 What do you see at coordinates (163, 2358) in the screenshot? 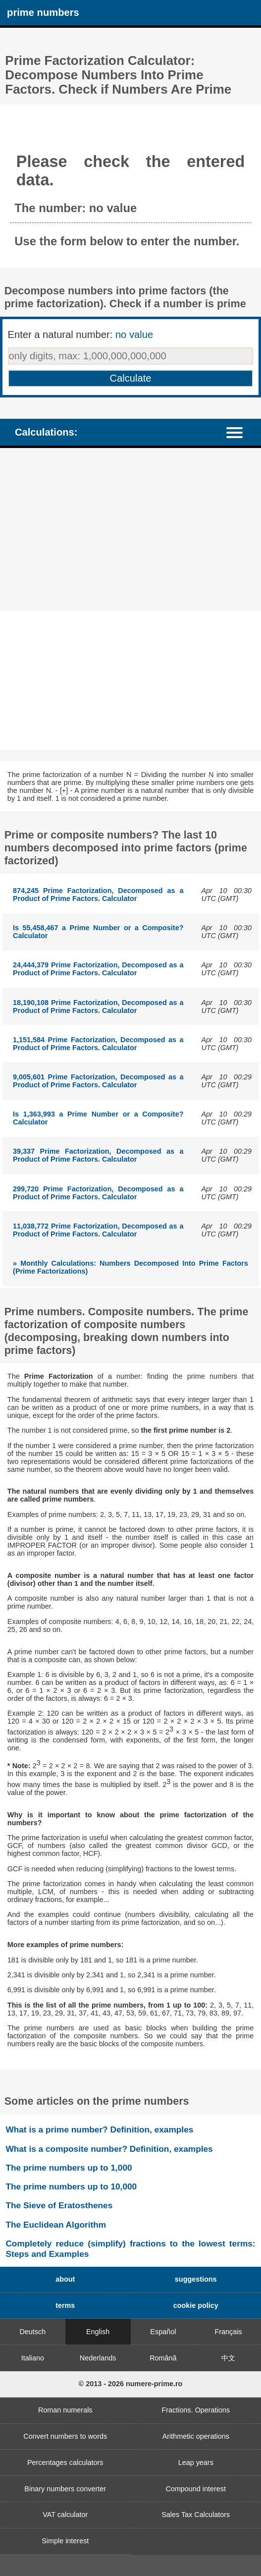
I see `Română` at bounding box center [163, 2358].